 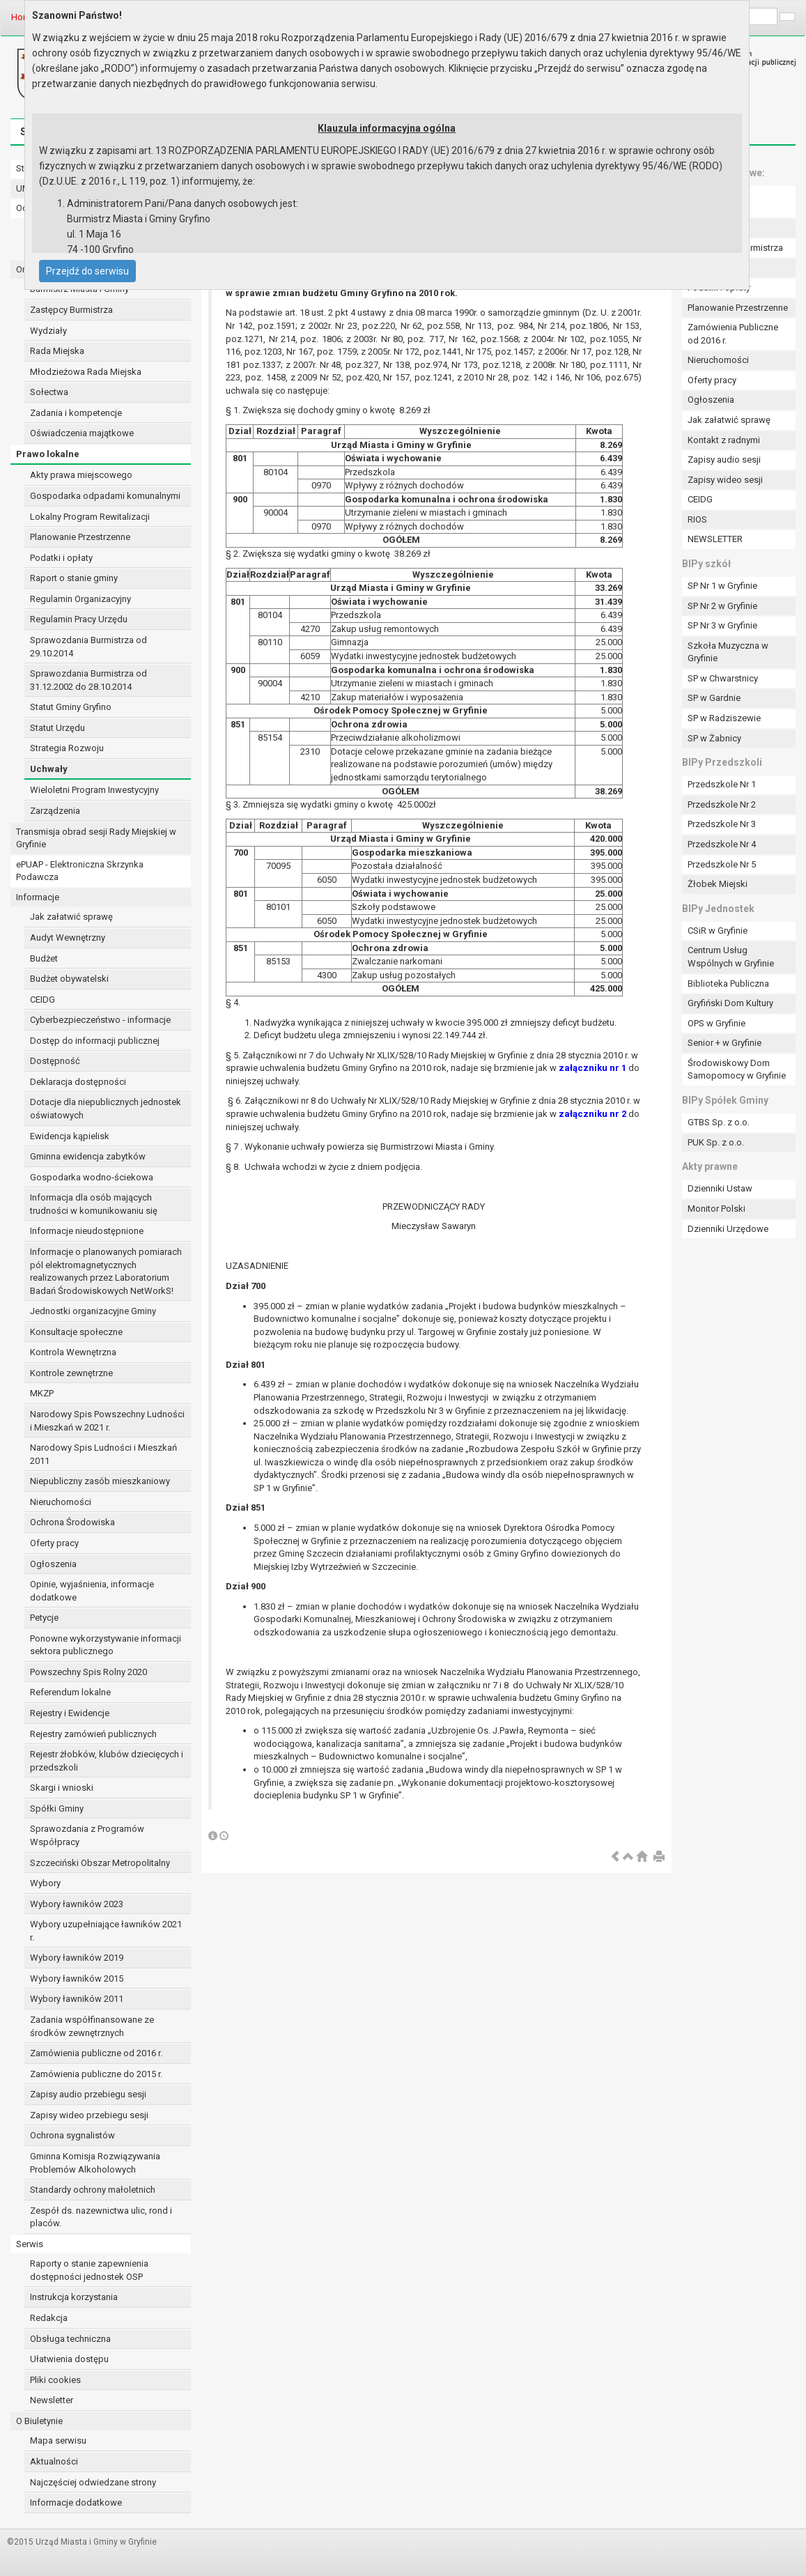 I want to click on SP w Radziszewie, so click(x=724, y=718).